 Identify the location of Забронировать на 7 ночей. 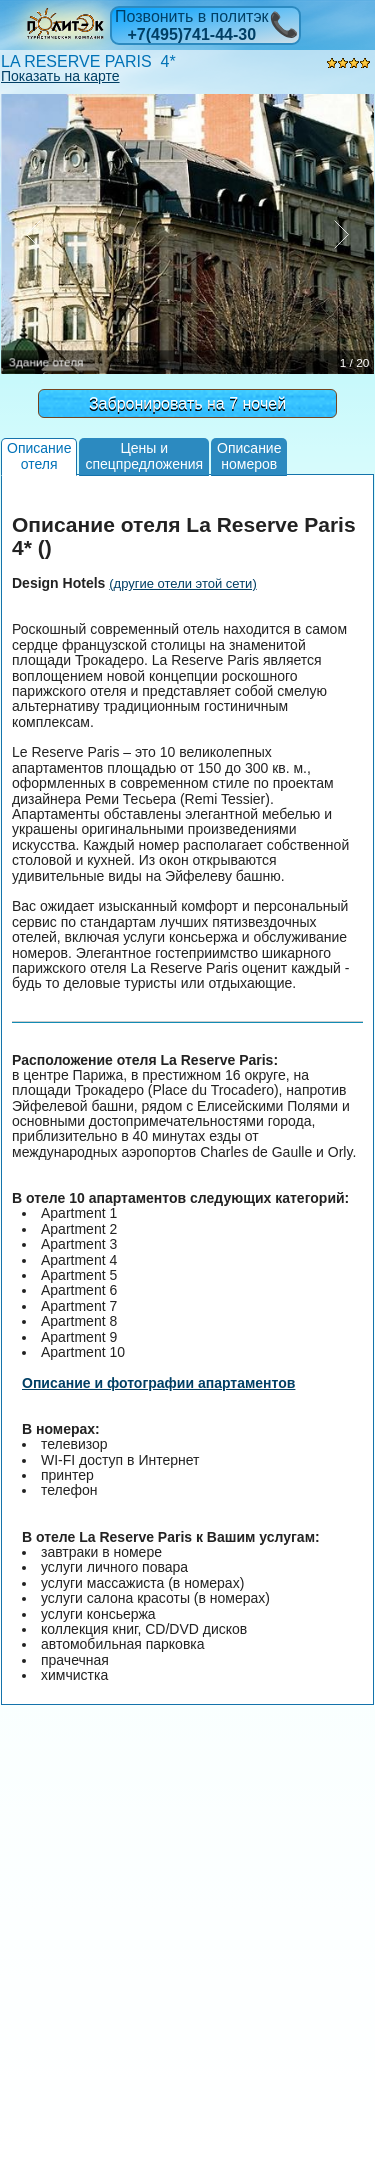
(187, 403).